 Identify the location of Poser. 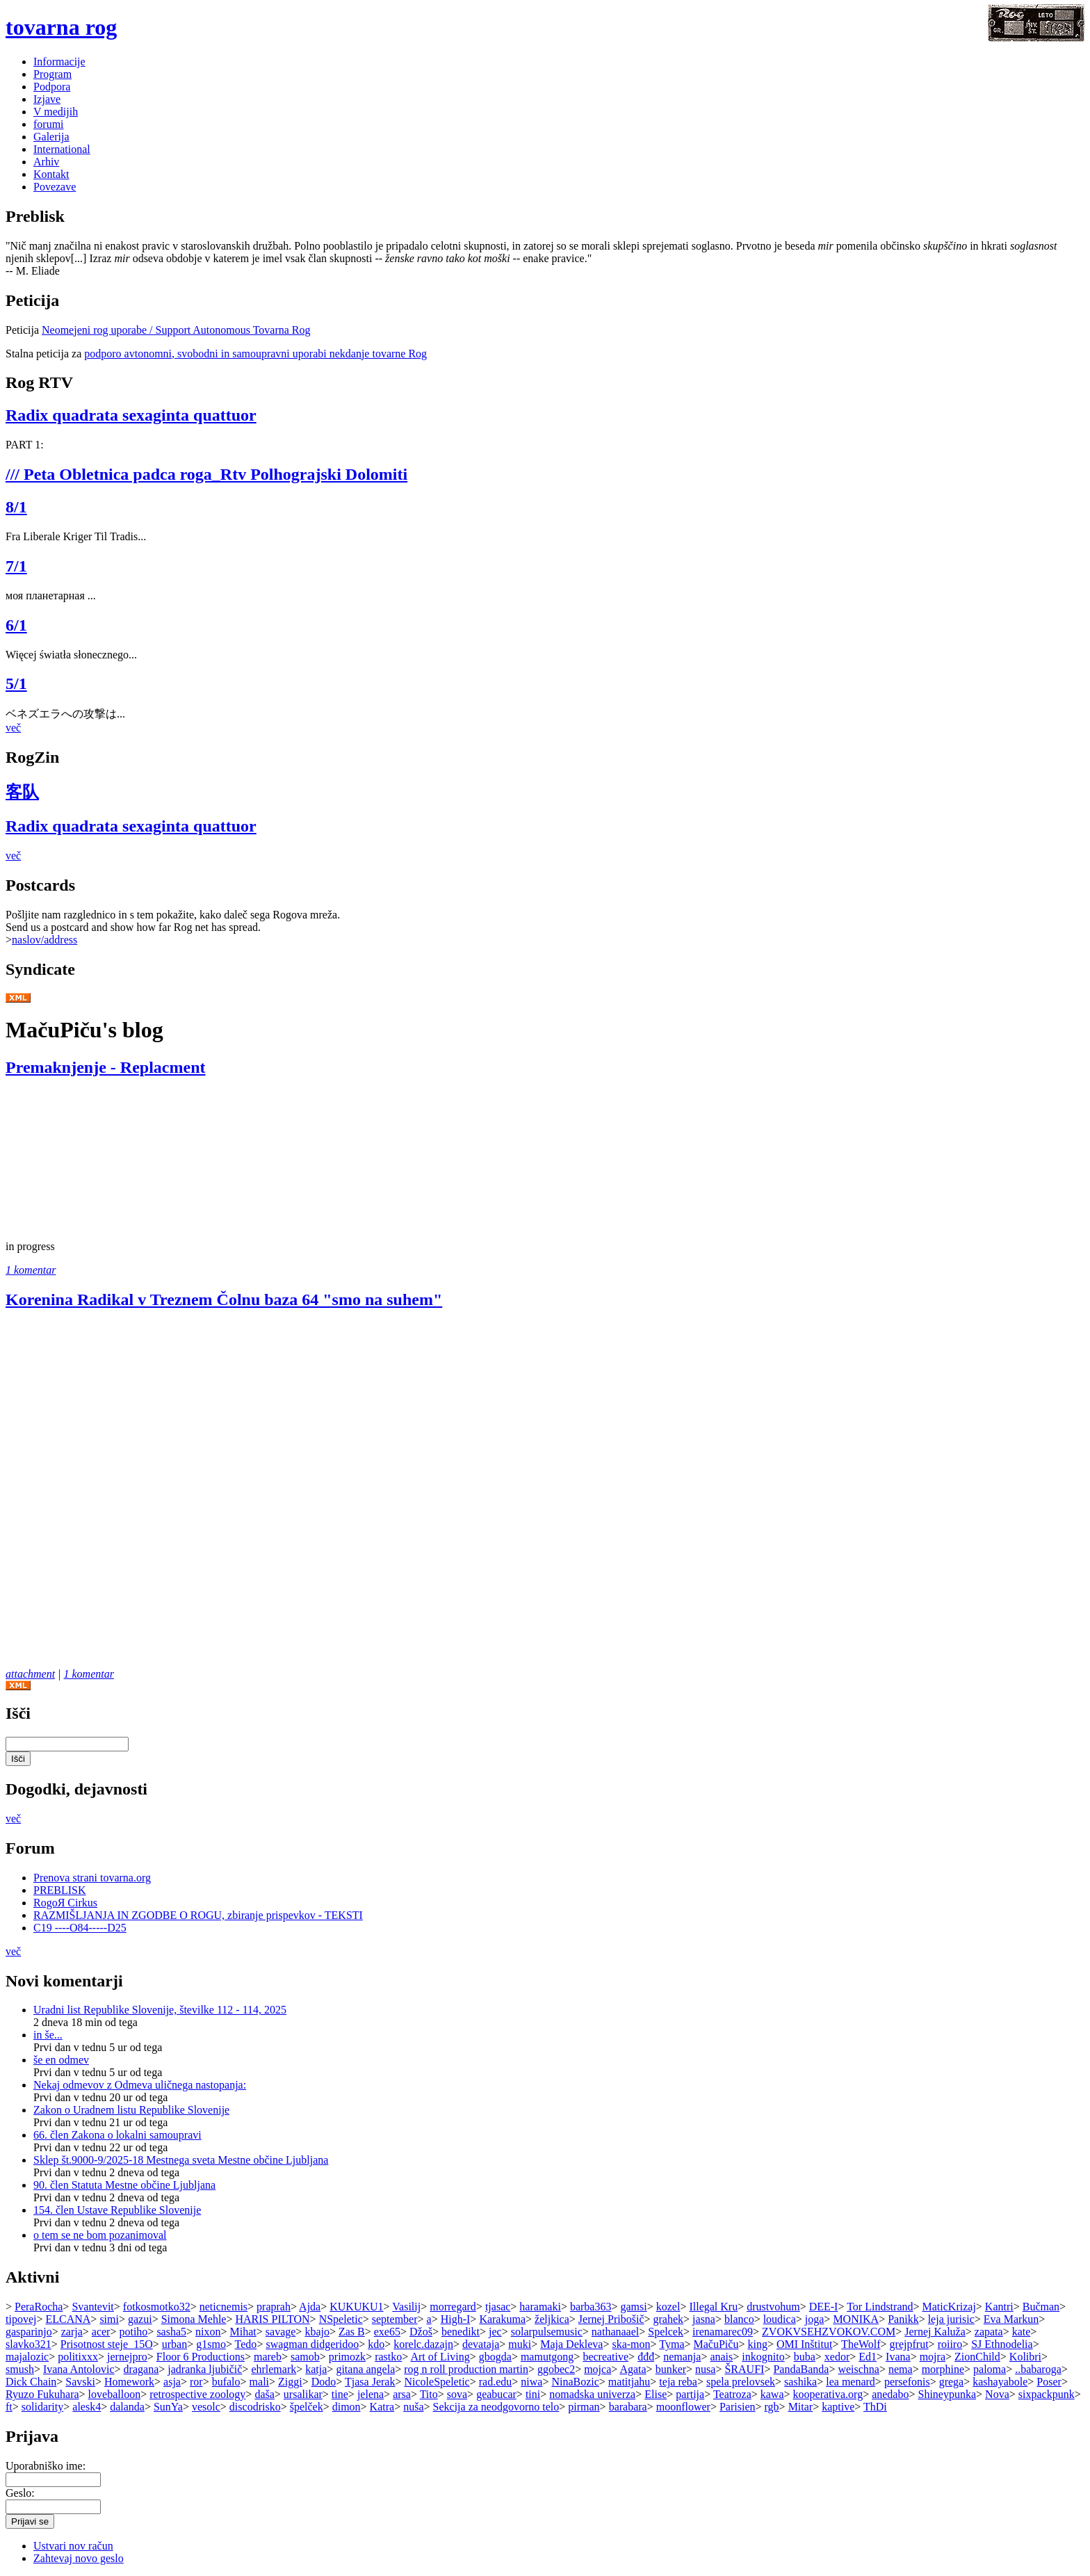
(1048, 2382).